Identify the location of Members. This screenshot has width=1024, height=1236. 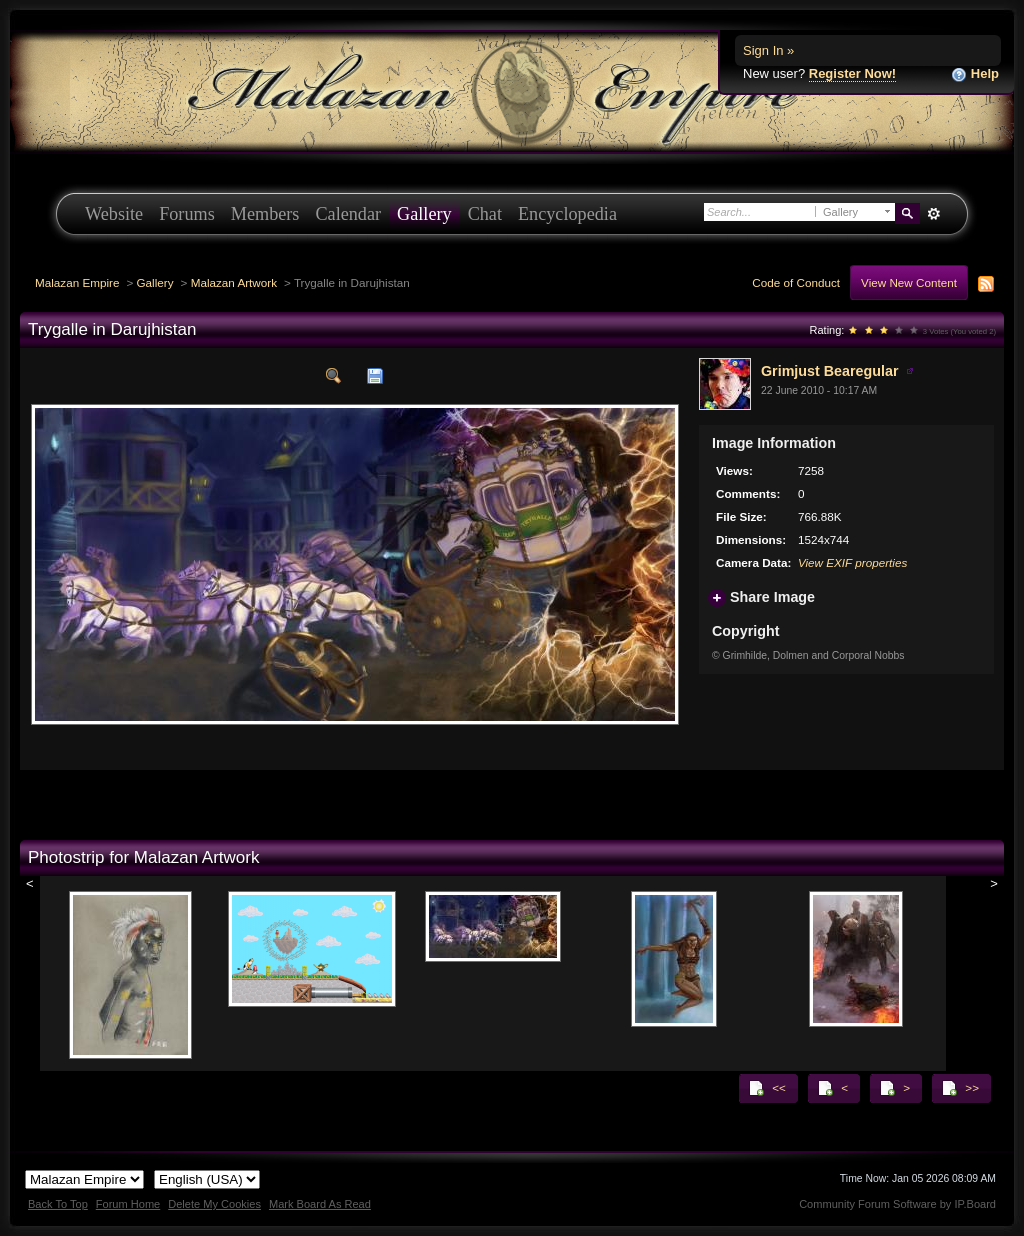
(265, 214).